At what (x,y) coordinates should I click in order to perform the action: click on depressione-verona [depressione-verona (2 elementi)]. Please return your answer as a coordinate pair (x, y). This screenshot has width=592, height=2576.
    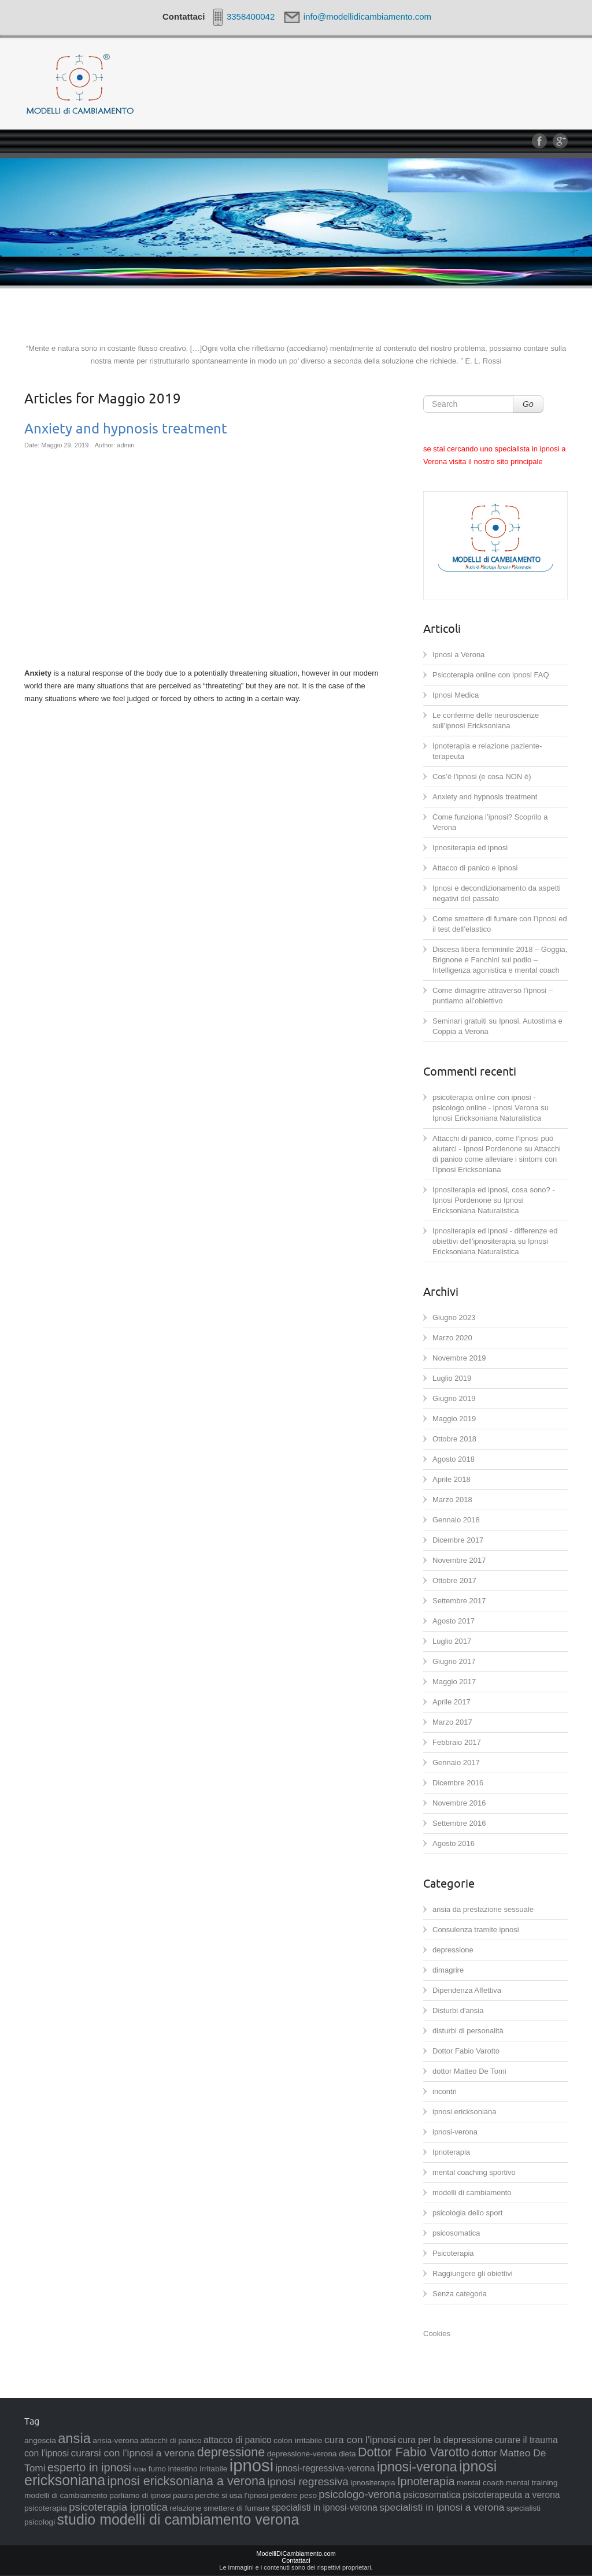
    Looking at the image, I should click on (302, 2453).